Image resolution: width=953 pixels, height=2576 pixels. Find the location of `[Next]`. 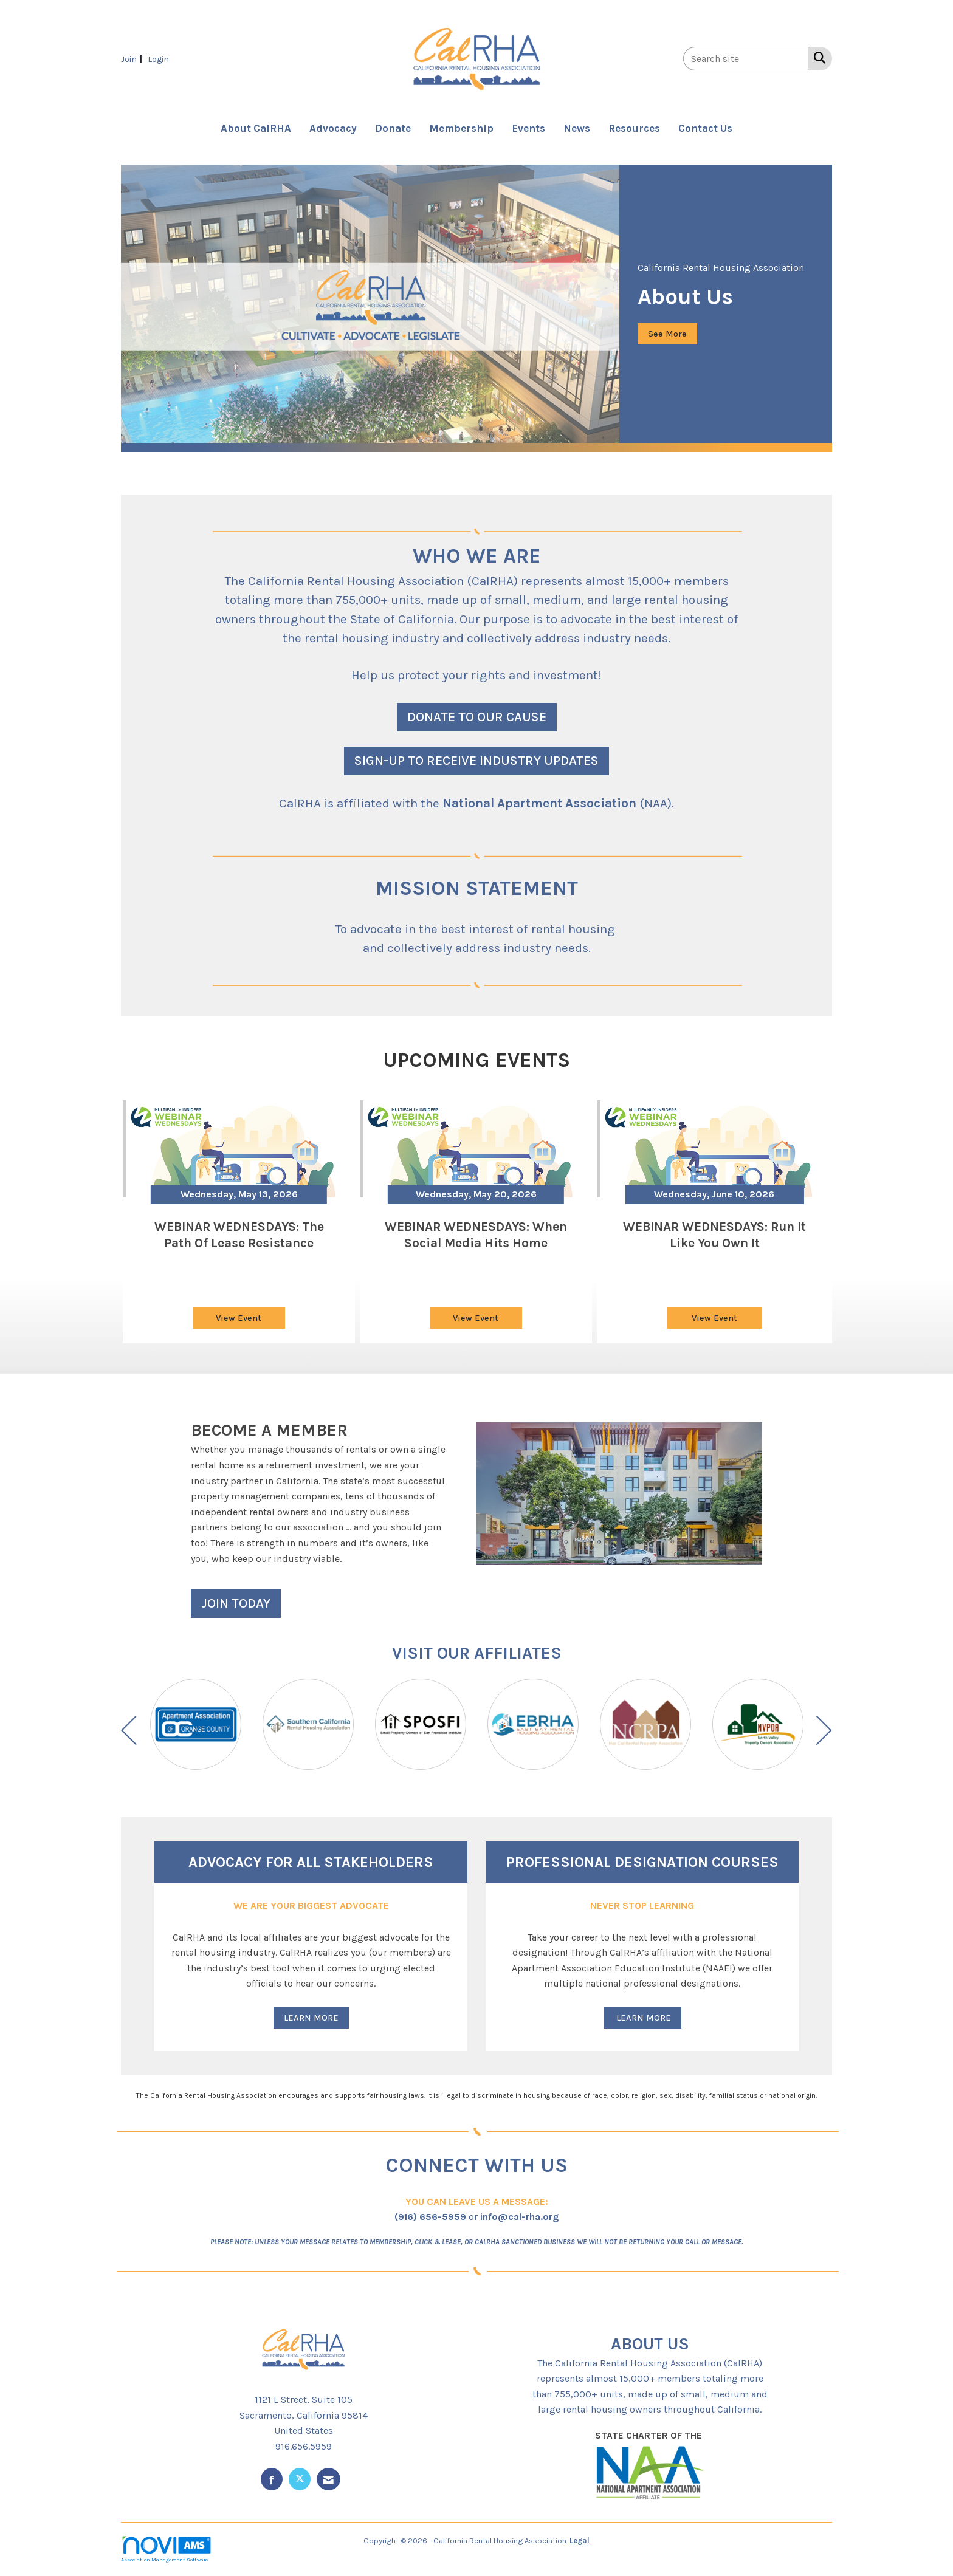

[Next] is located at coordinates (824, 1733).